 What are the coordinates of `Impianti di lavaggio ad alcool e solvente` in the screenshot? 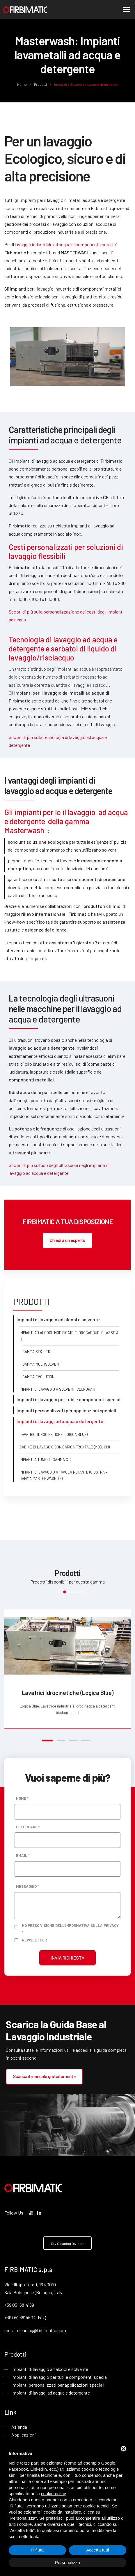 It's located at (49, 2369).